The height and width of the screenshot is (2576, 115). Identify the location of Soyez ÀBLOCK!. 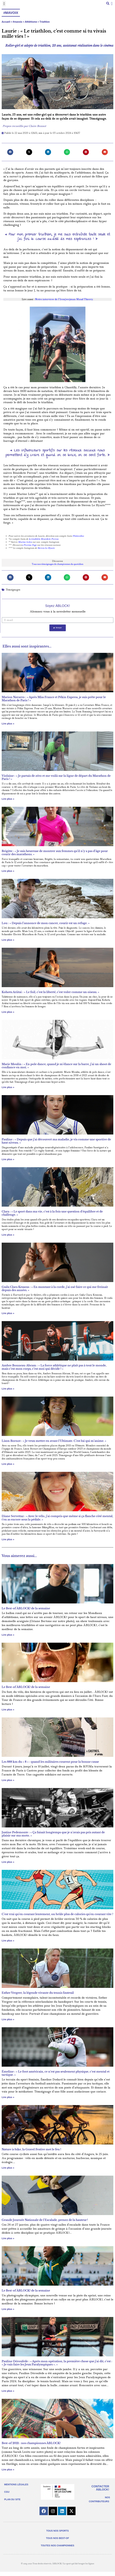
(57, 606).